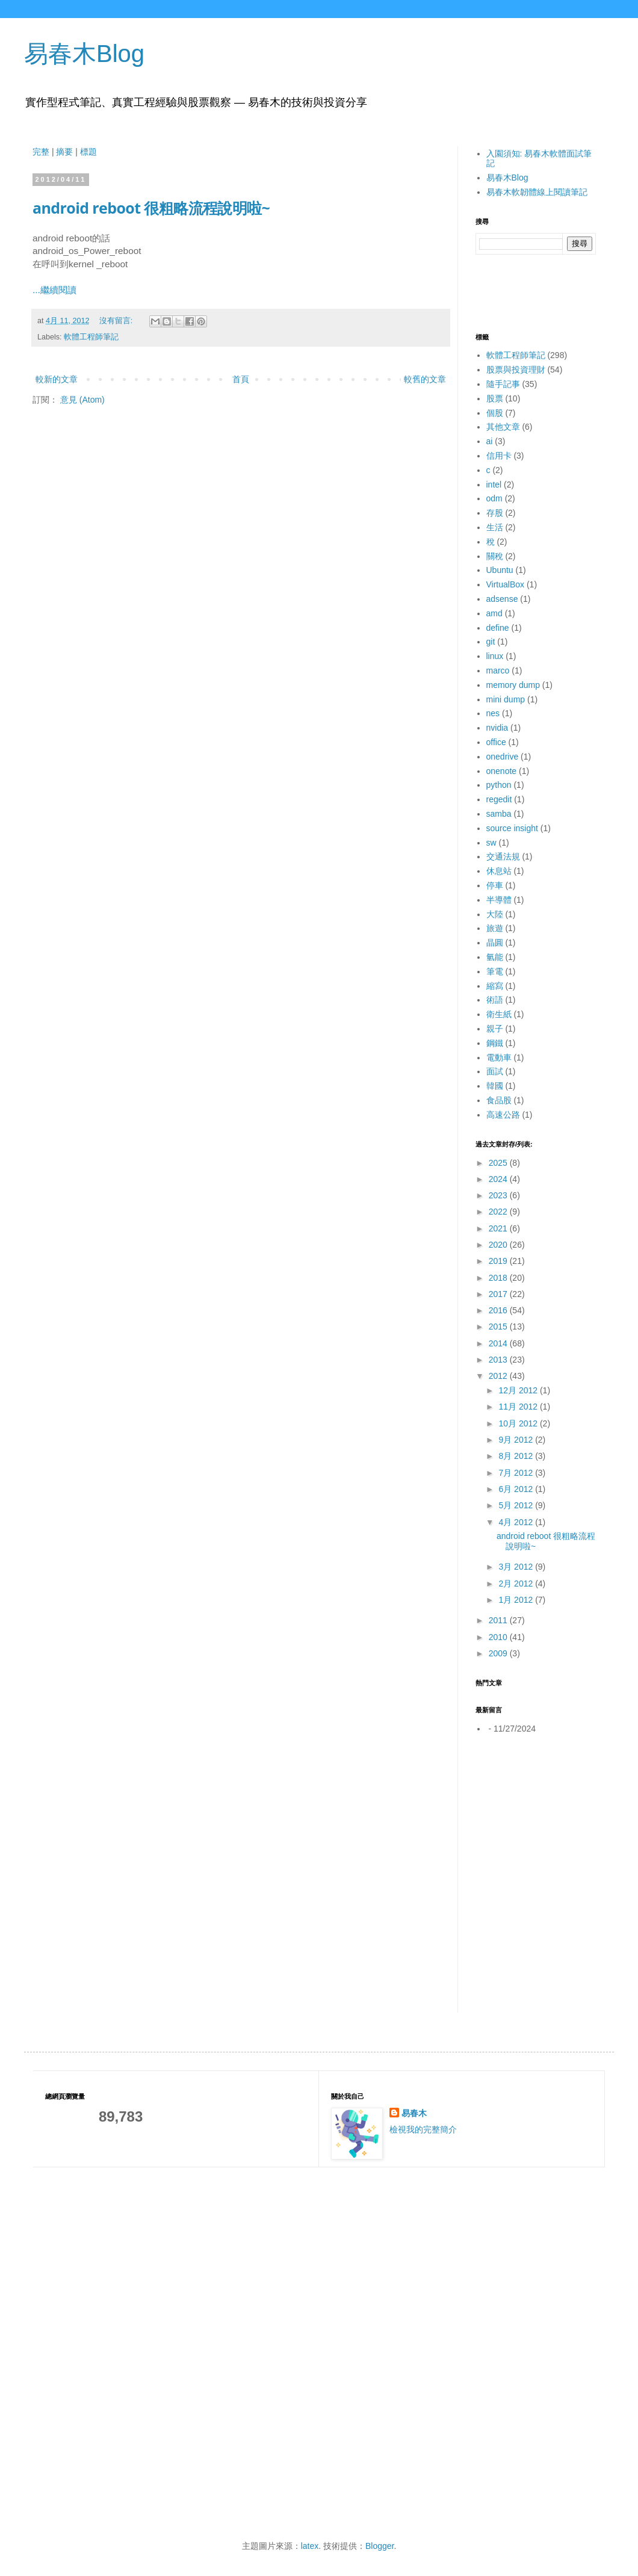 The image size is (638, 2576). Describe the element at coordinates (499, 900) in the screenshot. I see `半導體` at that location.